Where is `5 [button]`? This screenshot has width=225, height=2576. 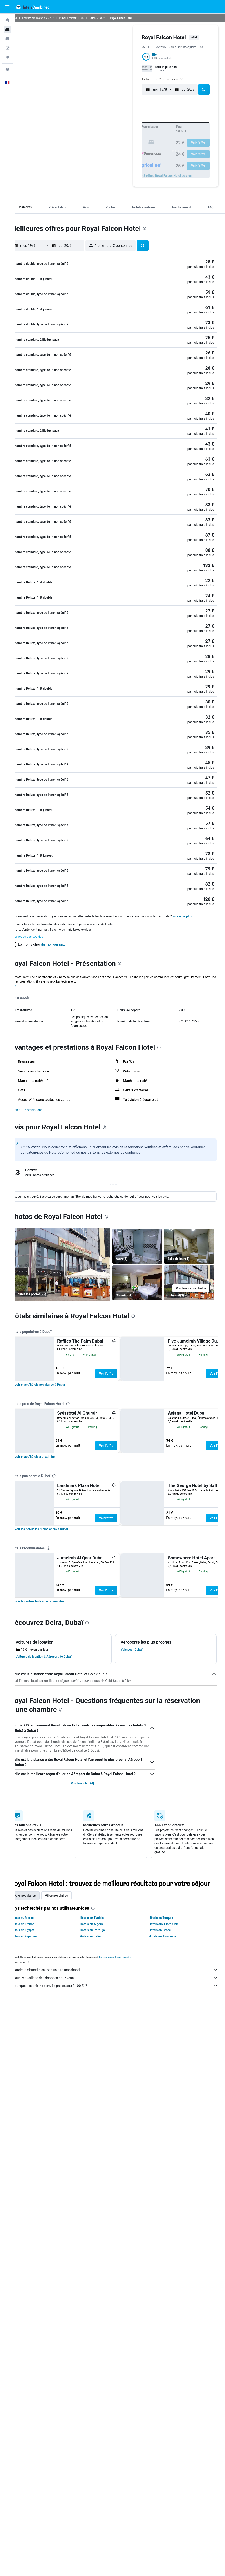 5 [button] is located at coordinates (107, 132).